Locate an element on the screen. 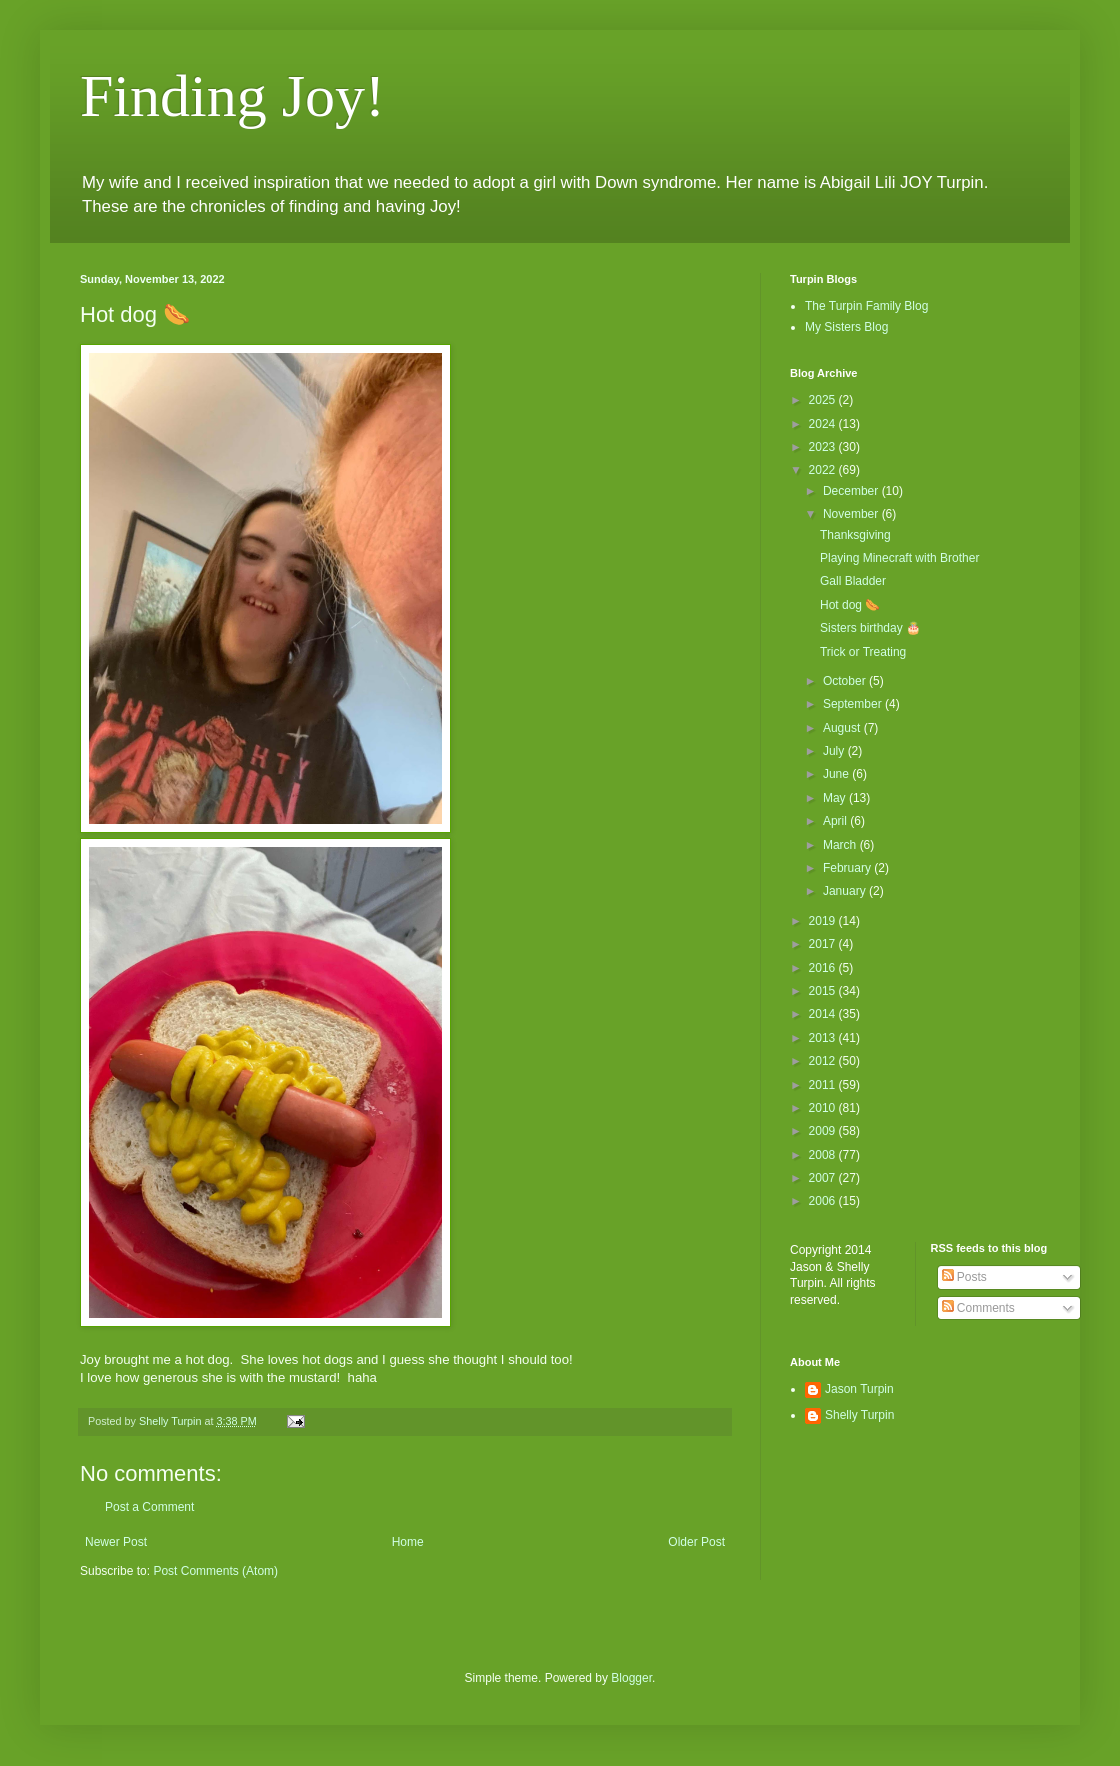  Newer Post is located at coordinates (116, 1542).